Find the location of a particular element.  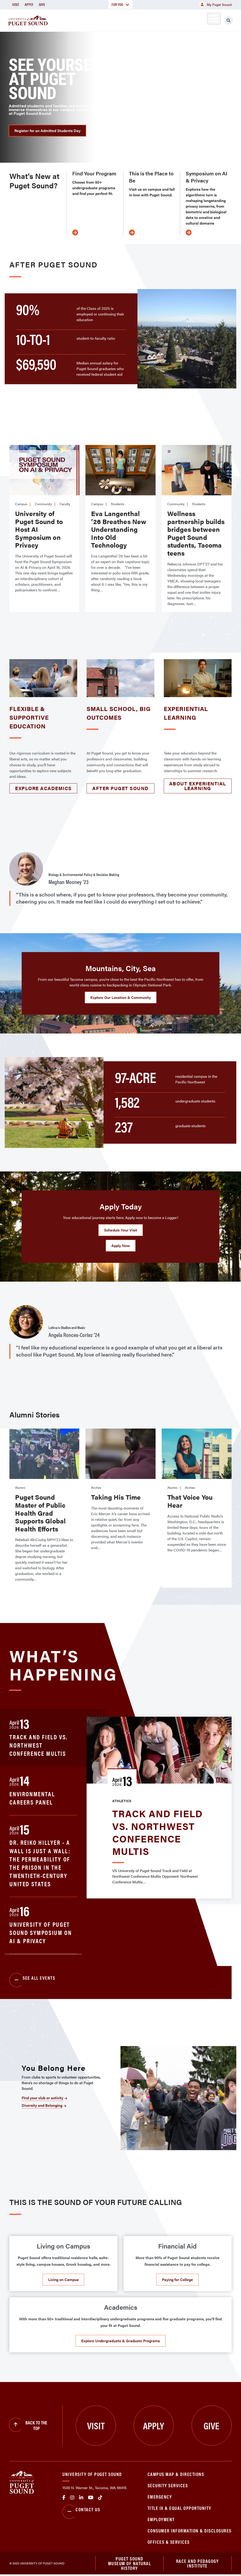

Paying for College is located at coordinates (177, 2279).